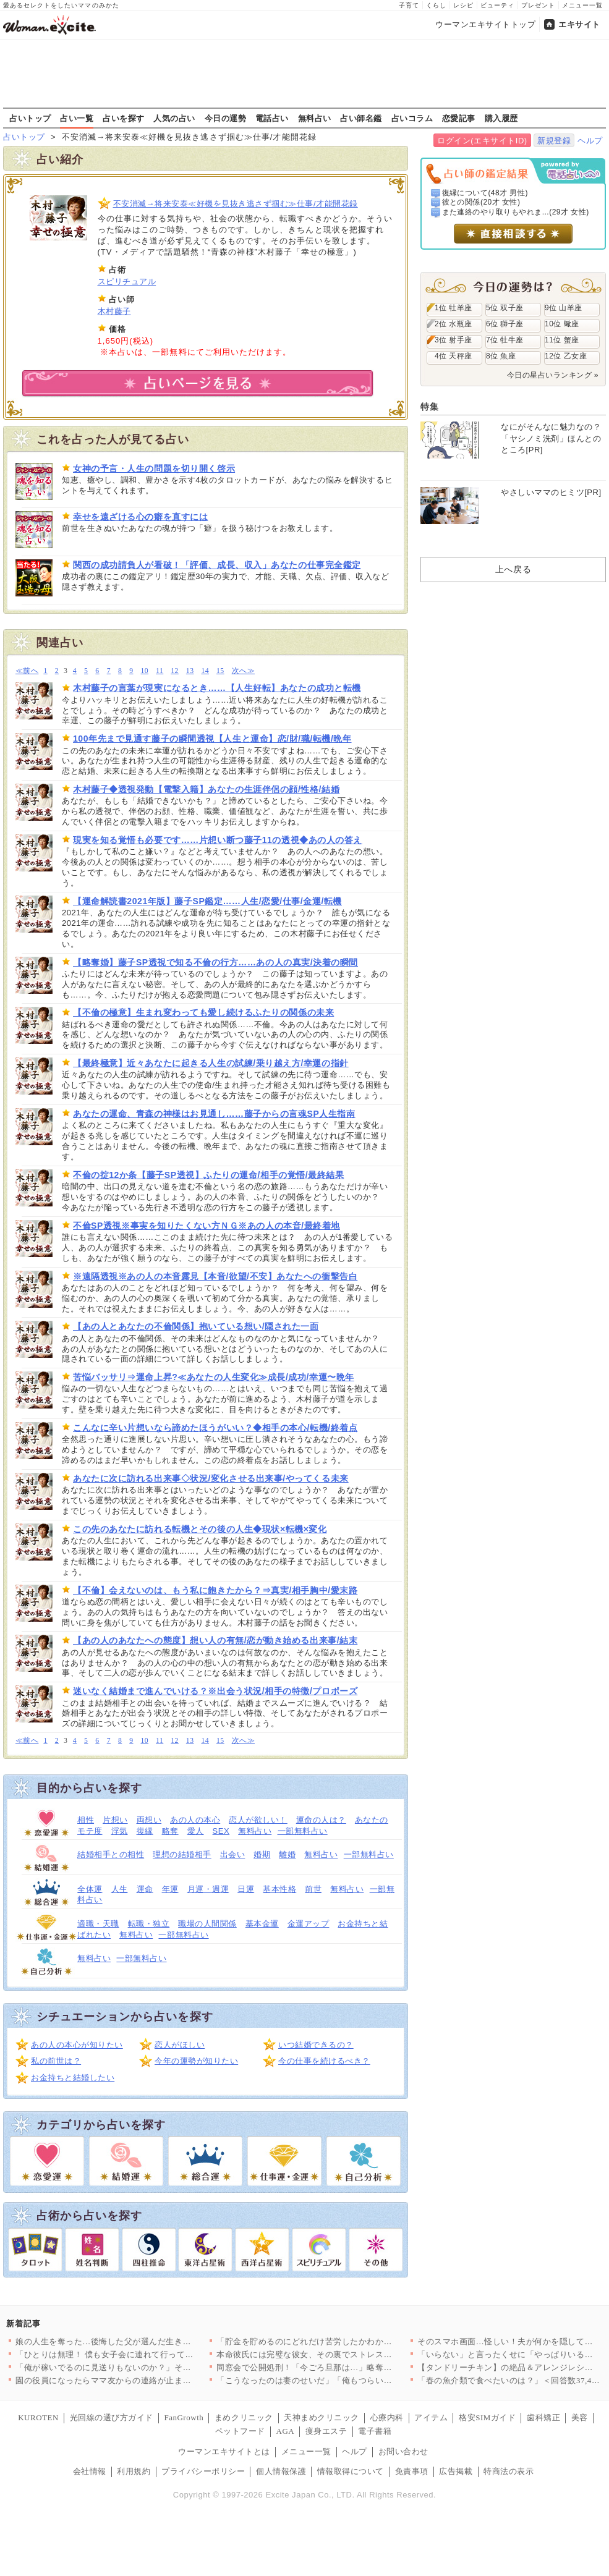  Describe the element at coordinates (582, 5) in the screenshot. I see `メニュー一覧` at that location.